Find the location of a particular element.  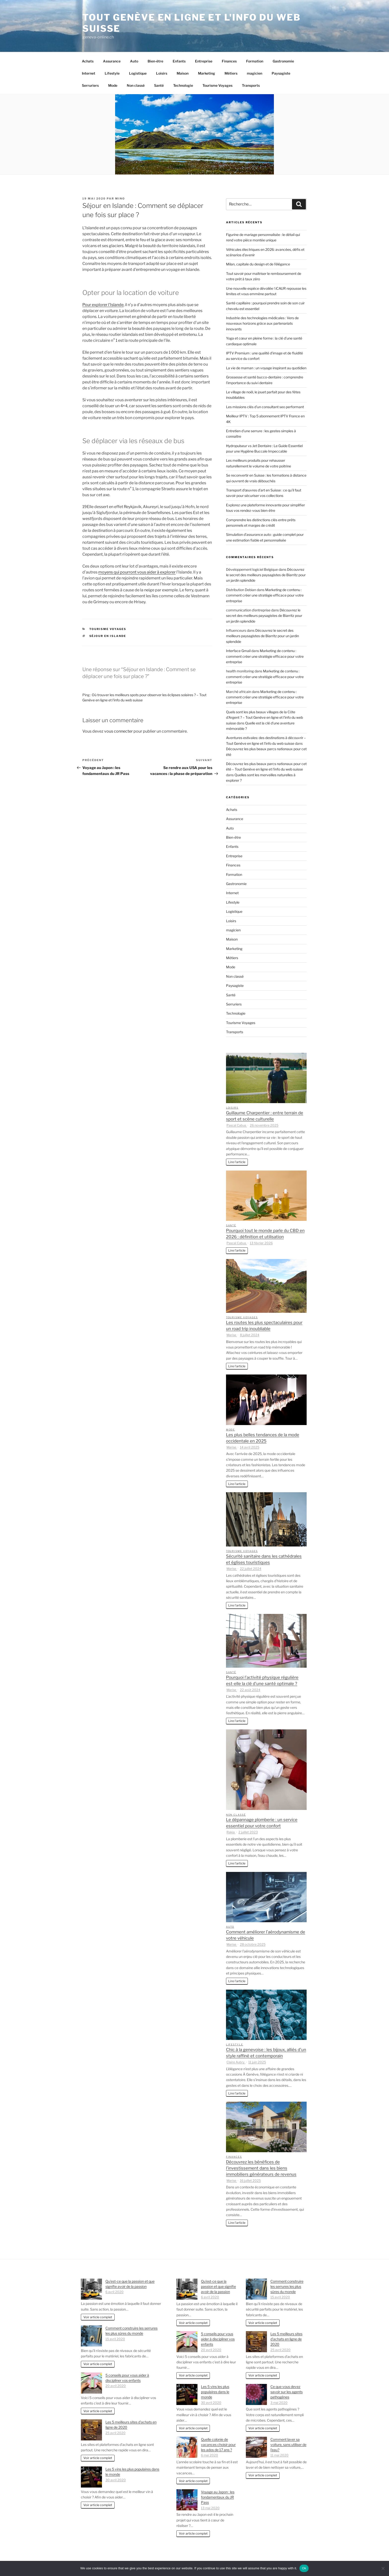

Industrie des technologies médicales : Vers de nouveaux horizons grâce aux partenariats innovants is located at coordinates (262, 323).